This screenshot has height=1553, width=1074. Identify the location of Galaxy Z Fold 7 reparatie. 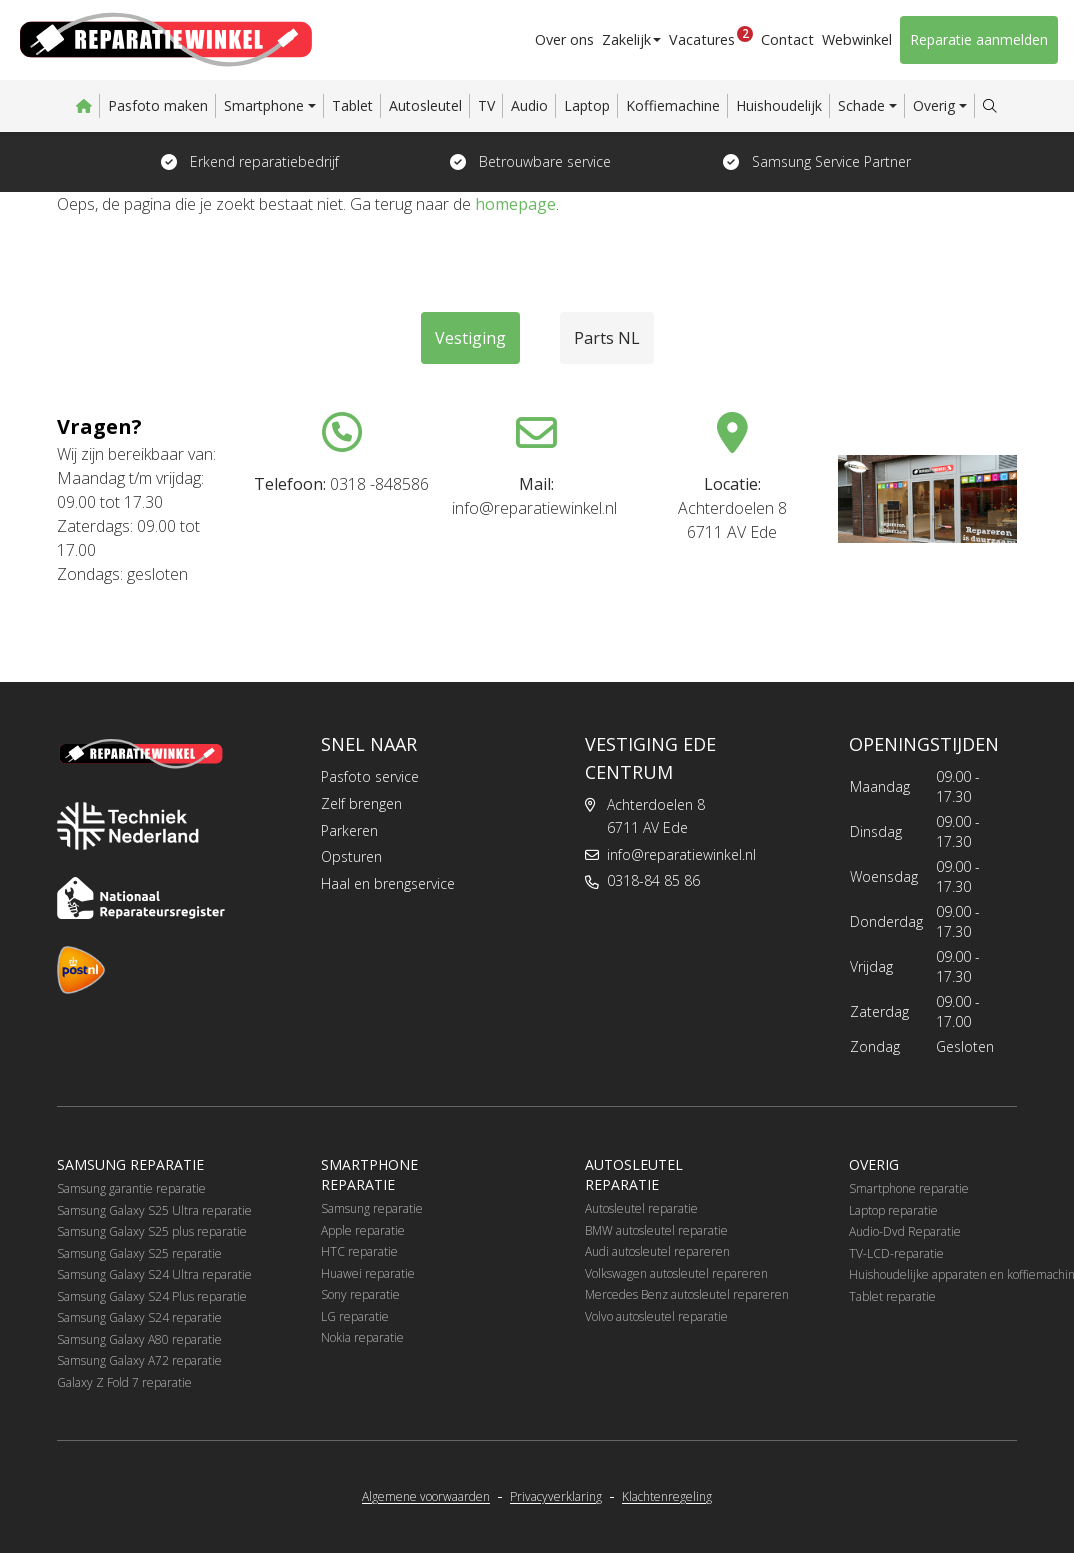
(124, 1382).